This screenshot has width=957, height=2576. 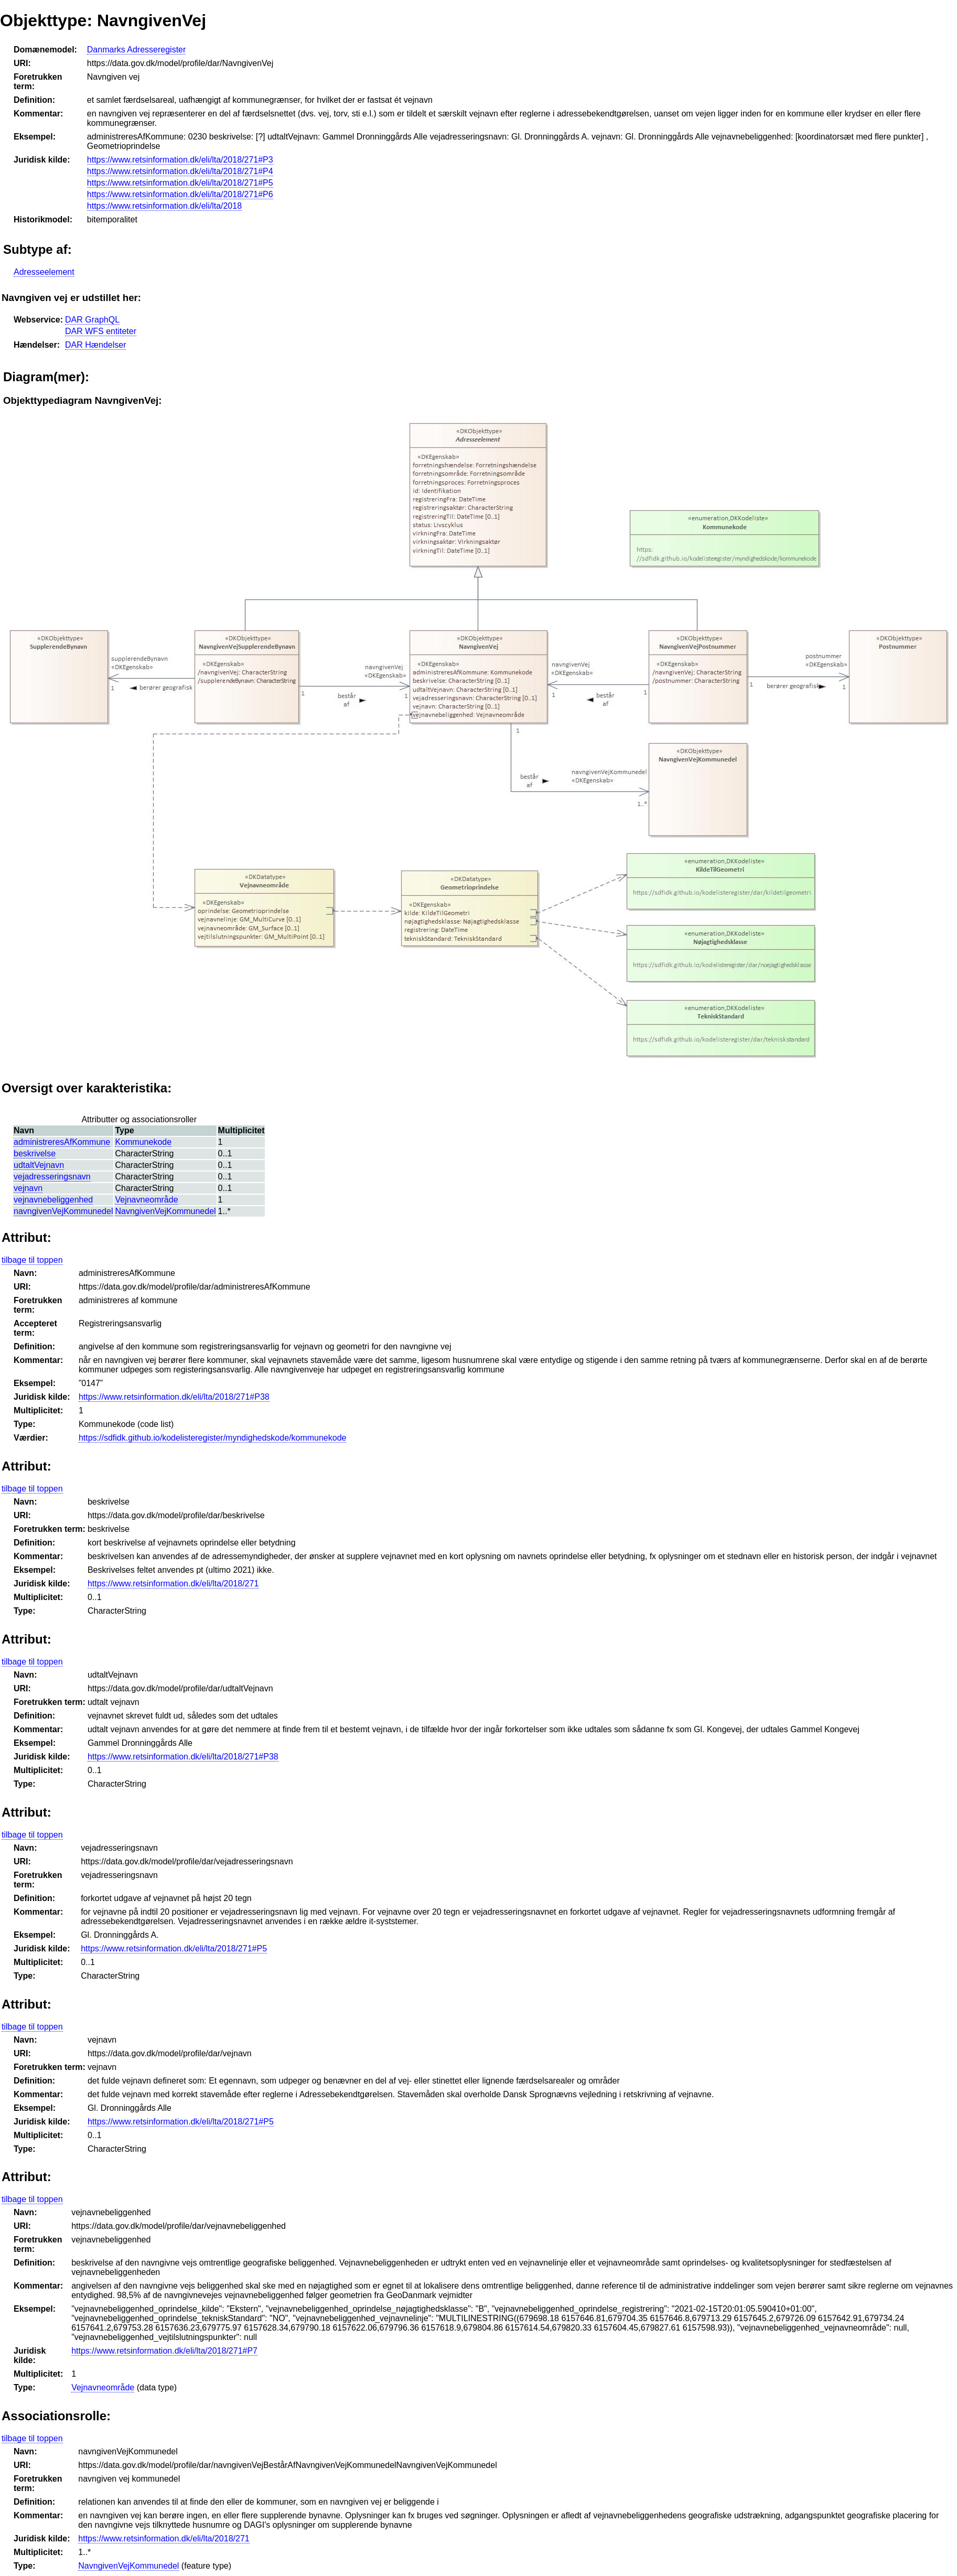 What do you see at coordinates (180, 182) in the screenshot?
I see `https://www.retsinformation.dk/eli/lta/2018/271#P5` at bounding box center [180, 182].